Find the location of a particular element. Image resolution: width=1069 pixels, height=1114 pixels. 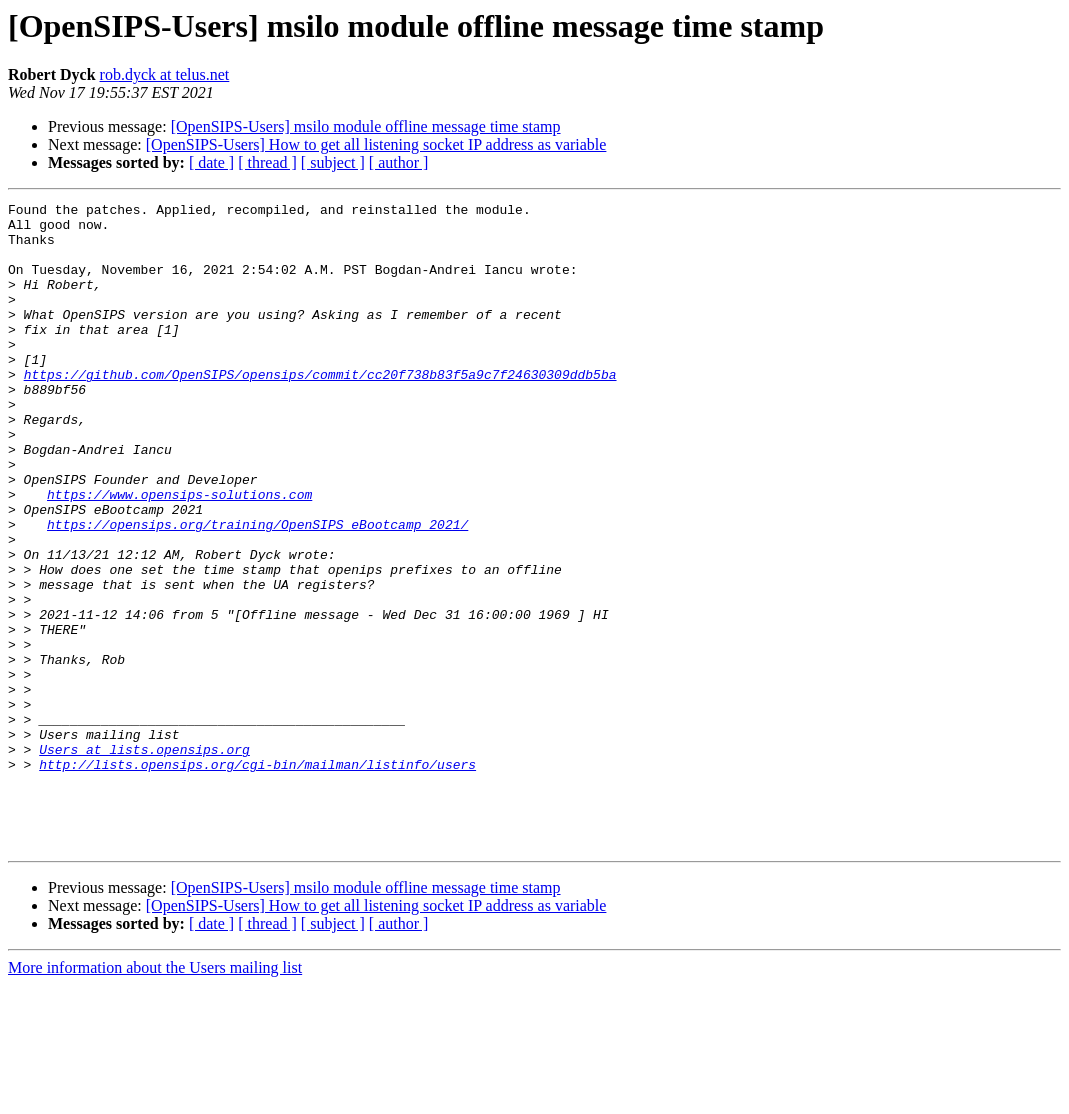

https://github.com/OpenSIPS/opensips/commit/cc20f738b83f5a9c7f24630309ddb5ba is located at coordinates (320, 410).